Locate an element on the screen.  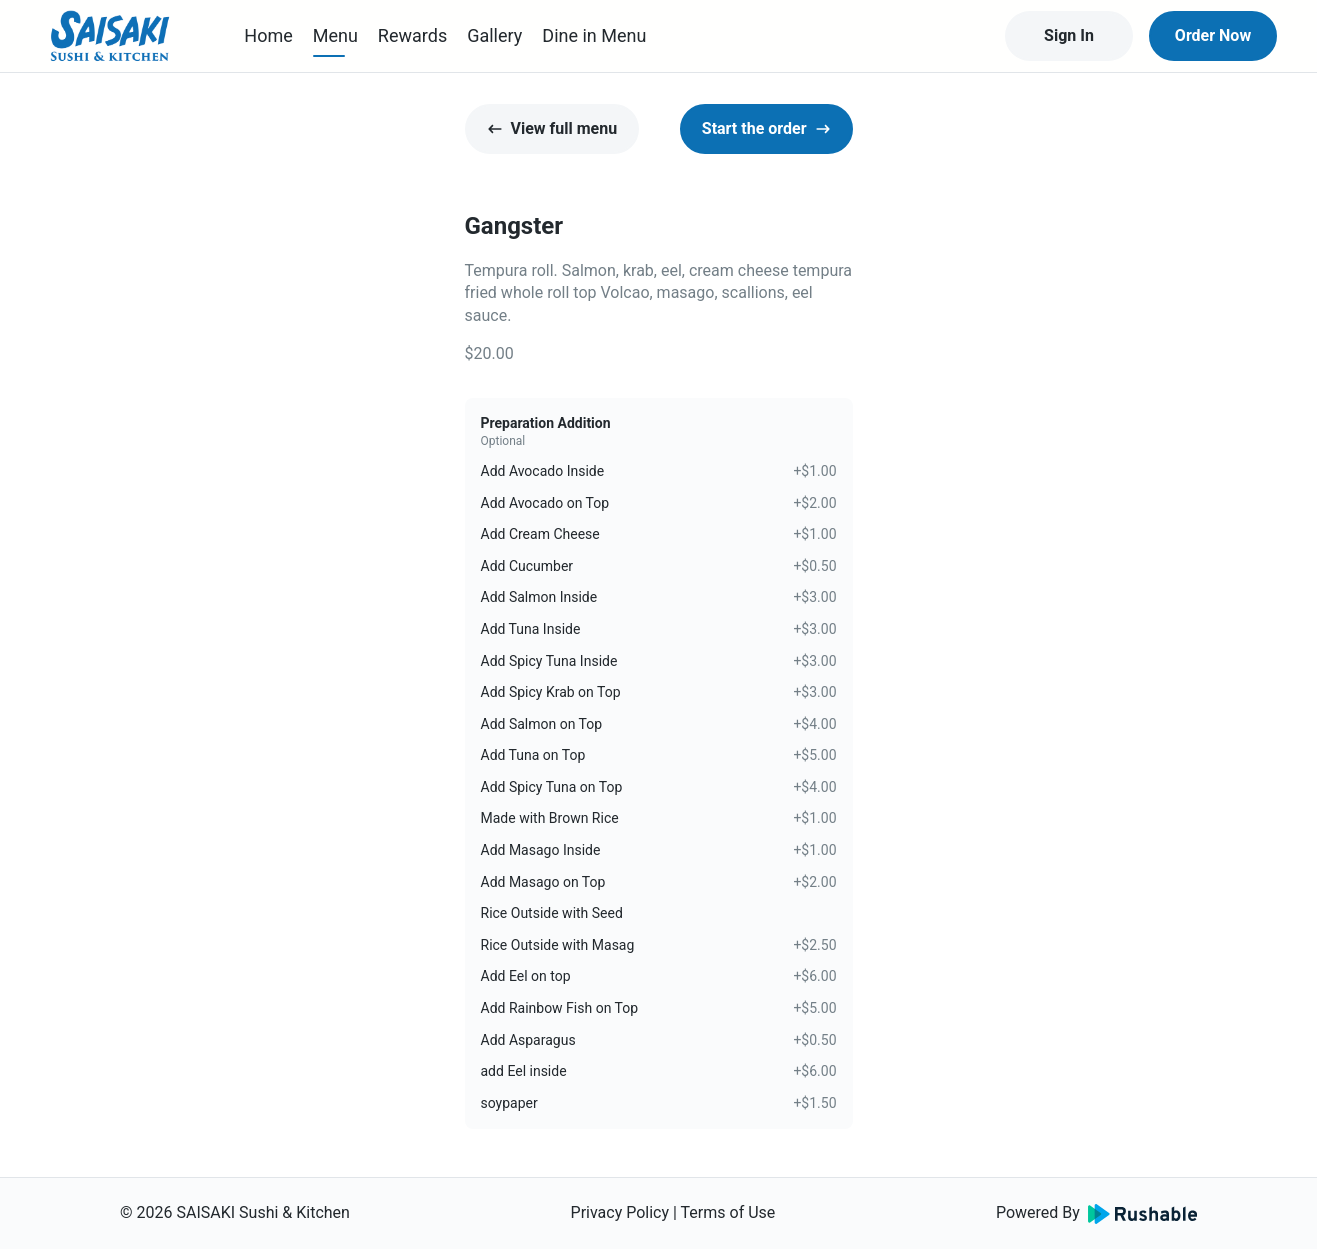
Gallery is located at coordinates (494, 35).